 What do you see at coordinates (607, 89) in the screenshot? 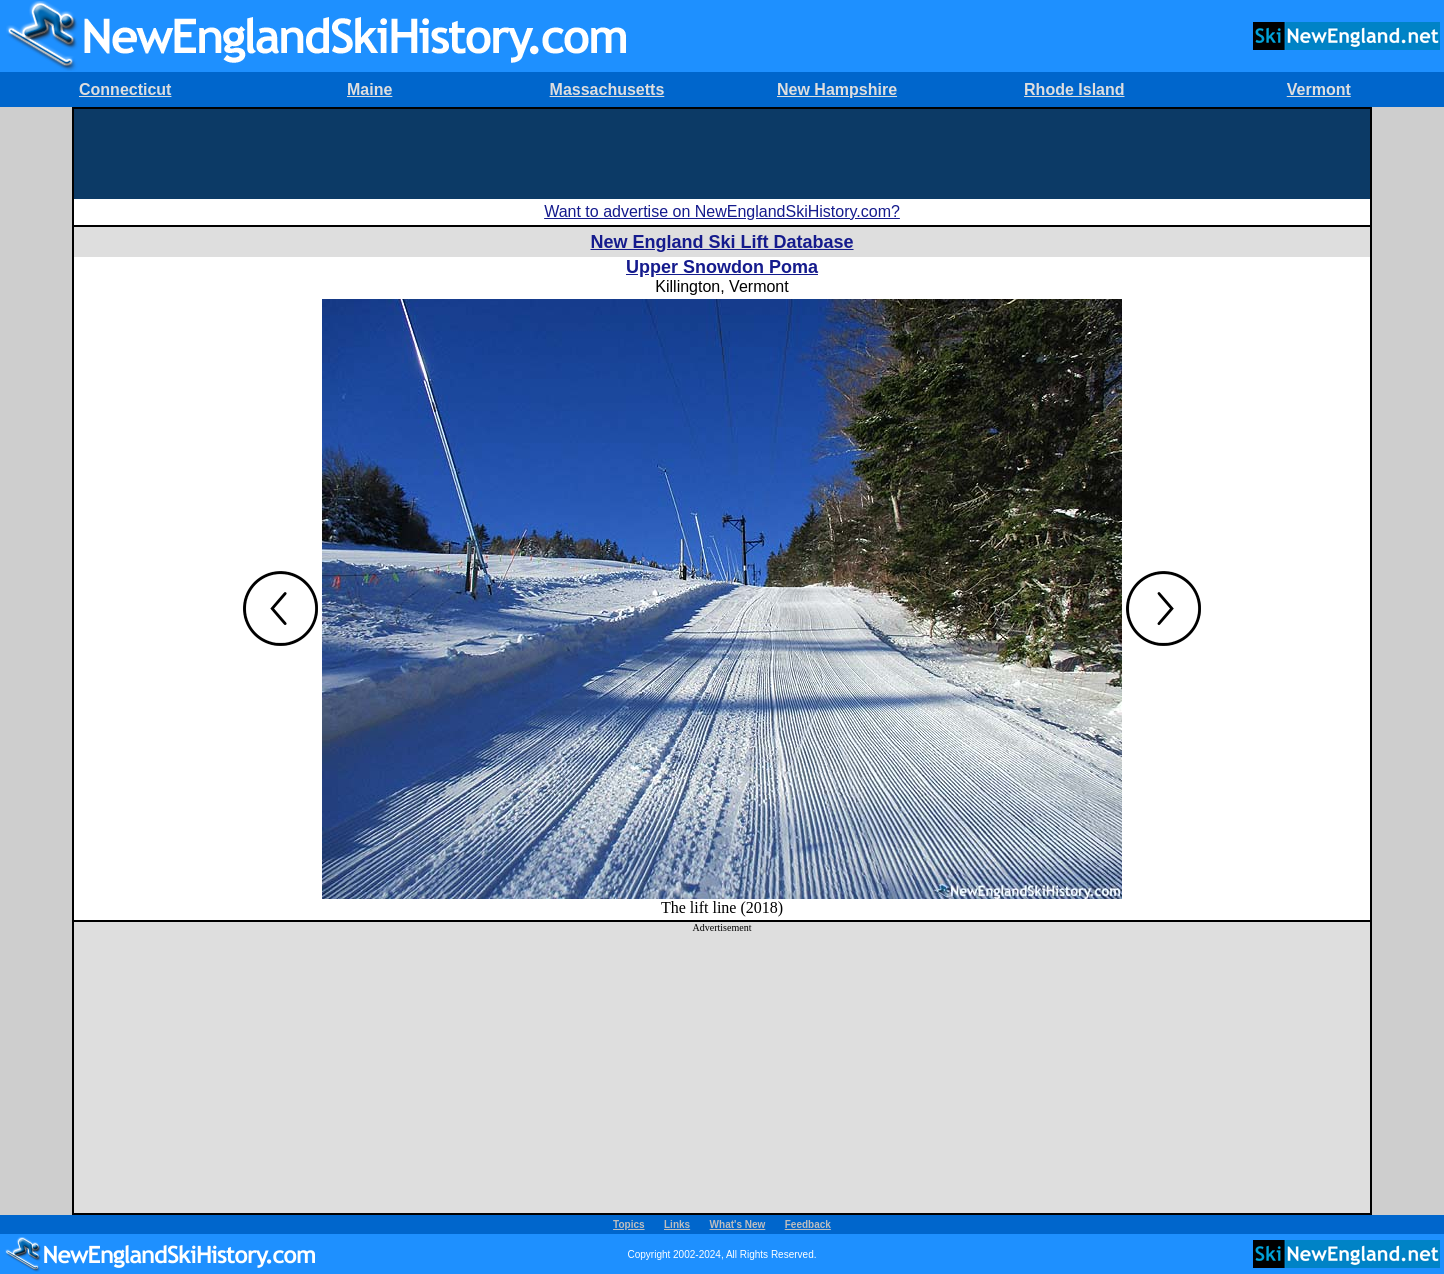
I see `Massachusetts` at bounding box center [607, 89].